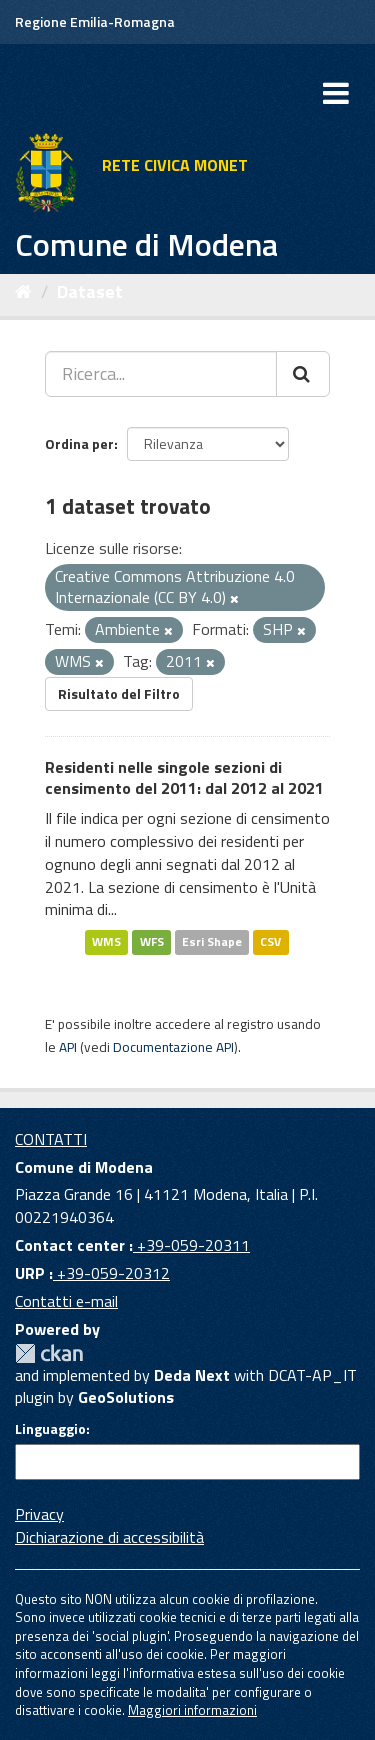  What do you see at coordinates (109, 1537) in the screenshot?
I see `Dichiarazione di accessibilità [accessibilita]` at bounding box center [109, 1537].